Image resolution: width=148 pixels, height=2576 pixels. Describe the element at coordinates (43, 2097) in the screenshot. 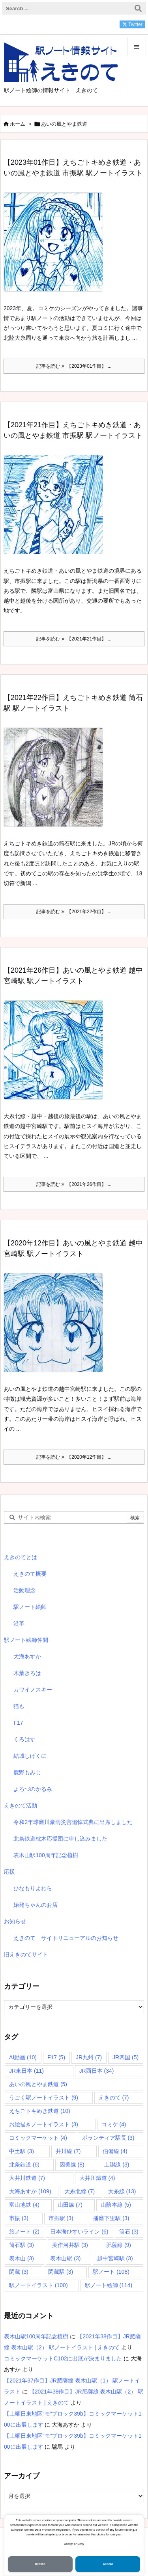

I see `うごく駅ノートイラスト [うごく駅ノートイラスト (9個の項目)]` at that location.